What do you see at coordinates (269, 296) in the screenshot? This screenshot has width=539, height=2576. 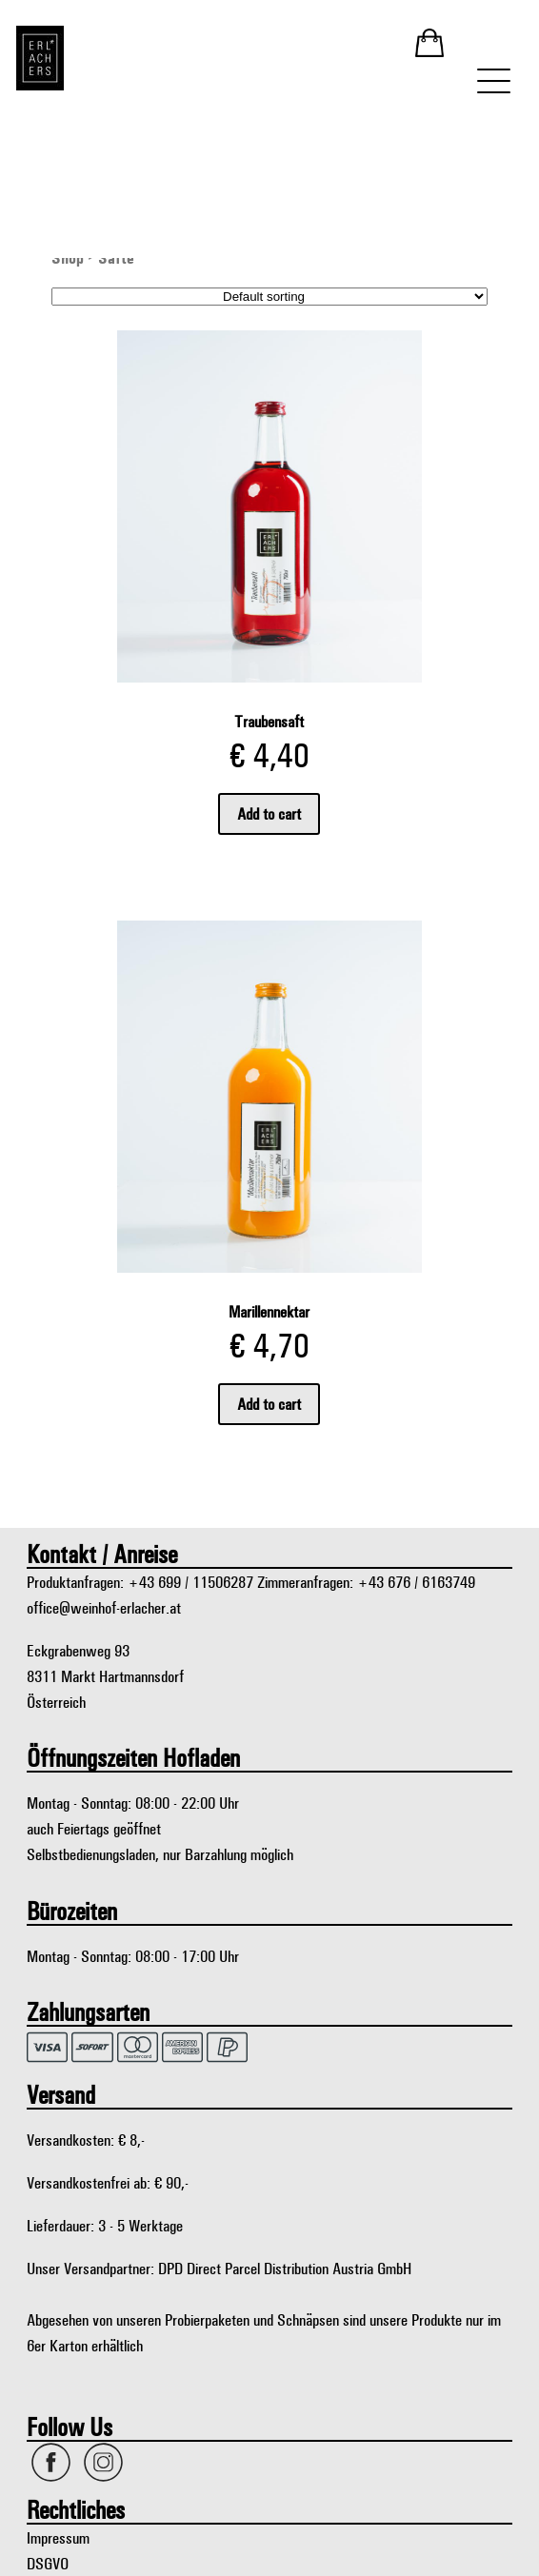 I see `[Shop order]` at bounding box center [269, 296].